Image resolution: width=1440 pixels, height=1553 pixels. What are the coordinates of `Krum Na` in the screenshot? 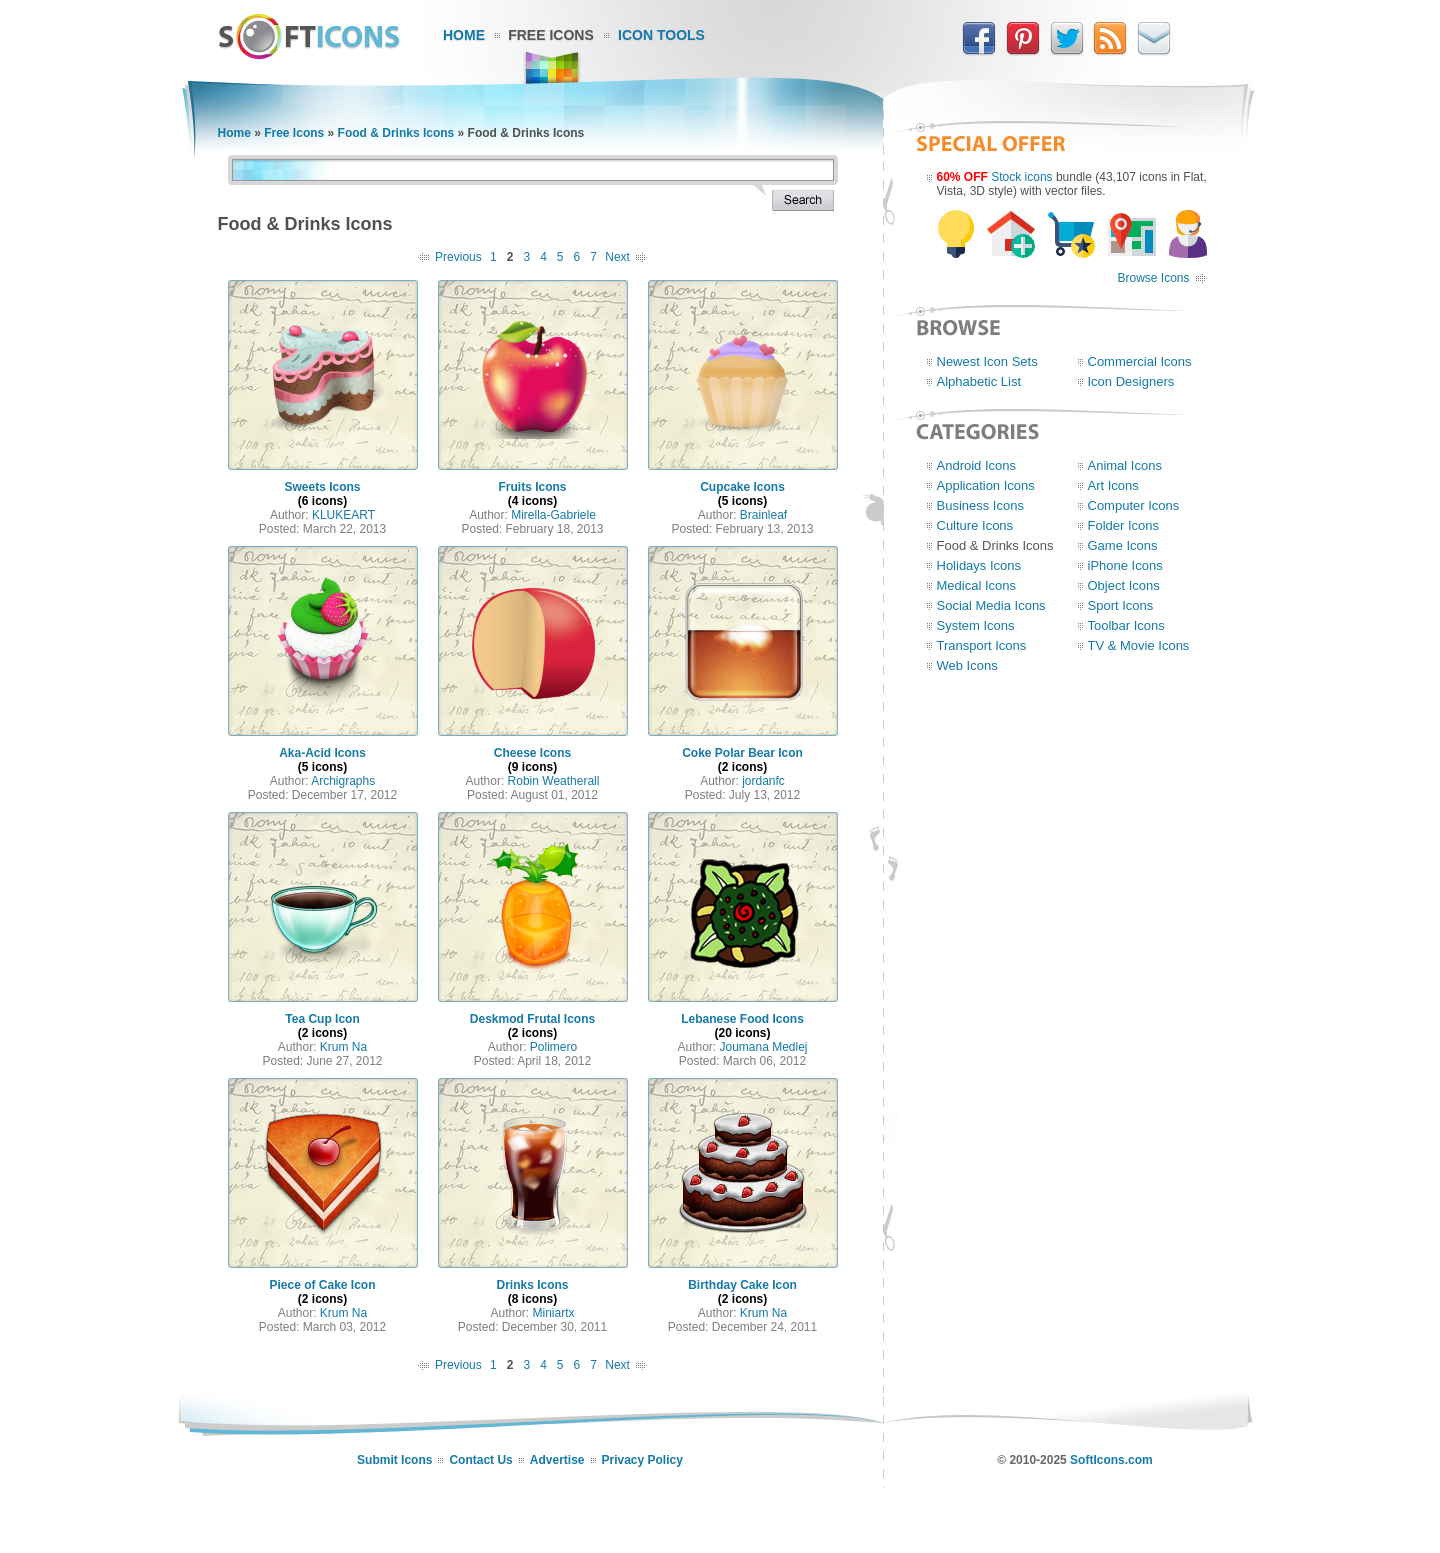 It's located at (343, 1047).